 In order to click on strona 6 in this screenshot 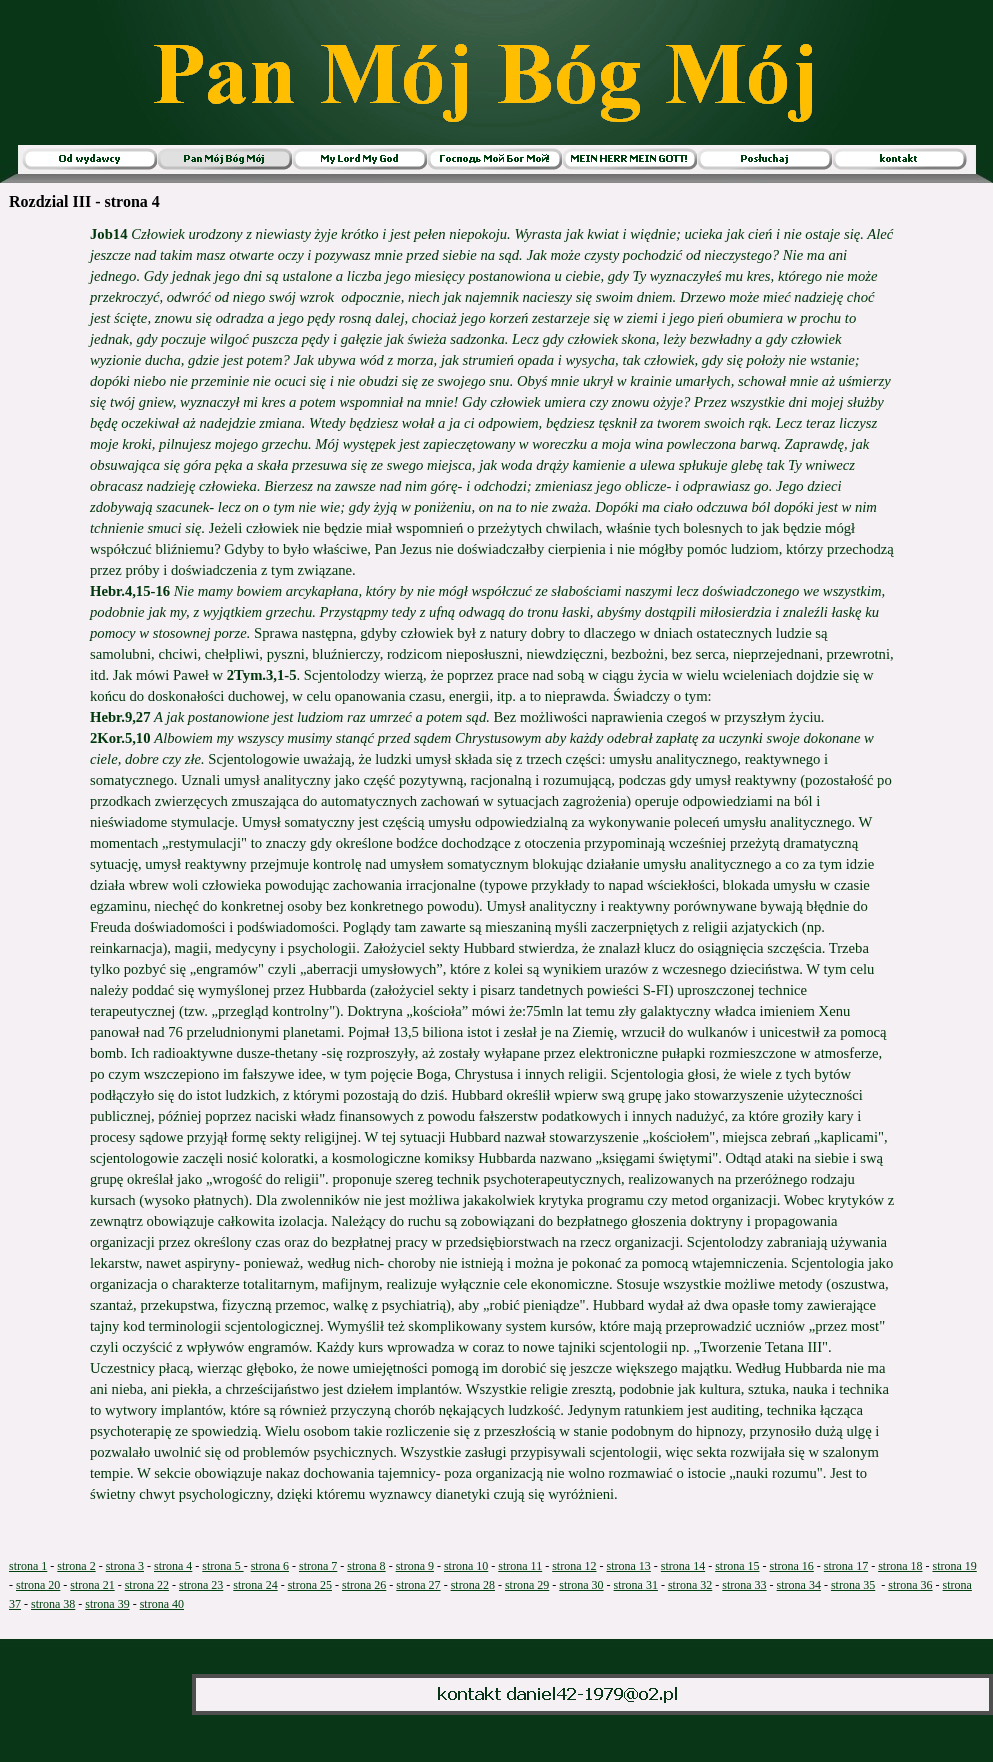, I will do `click(270, 1566)`.